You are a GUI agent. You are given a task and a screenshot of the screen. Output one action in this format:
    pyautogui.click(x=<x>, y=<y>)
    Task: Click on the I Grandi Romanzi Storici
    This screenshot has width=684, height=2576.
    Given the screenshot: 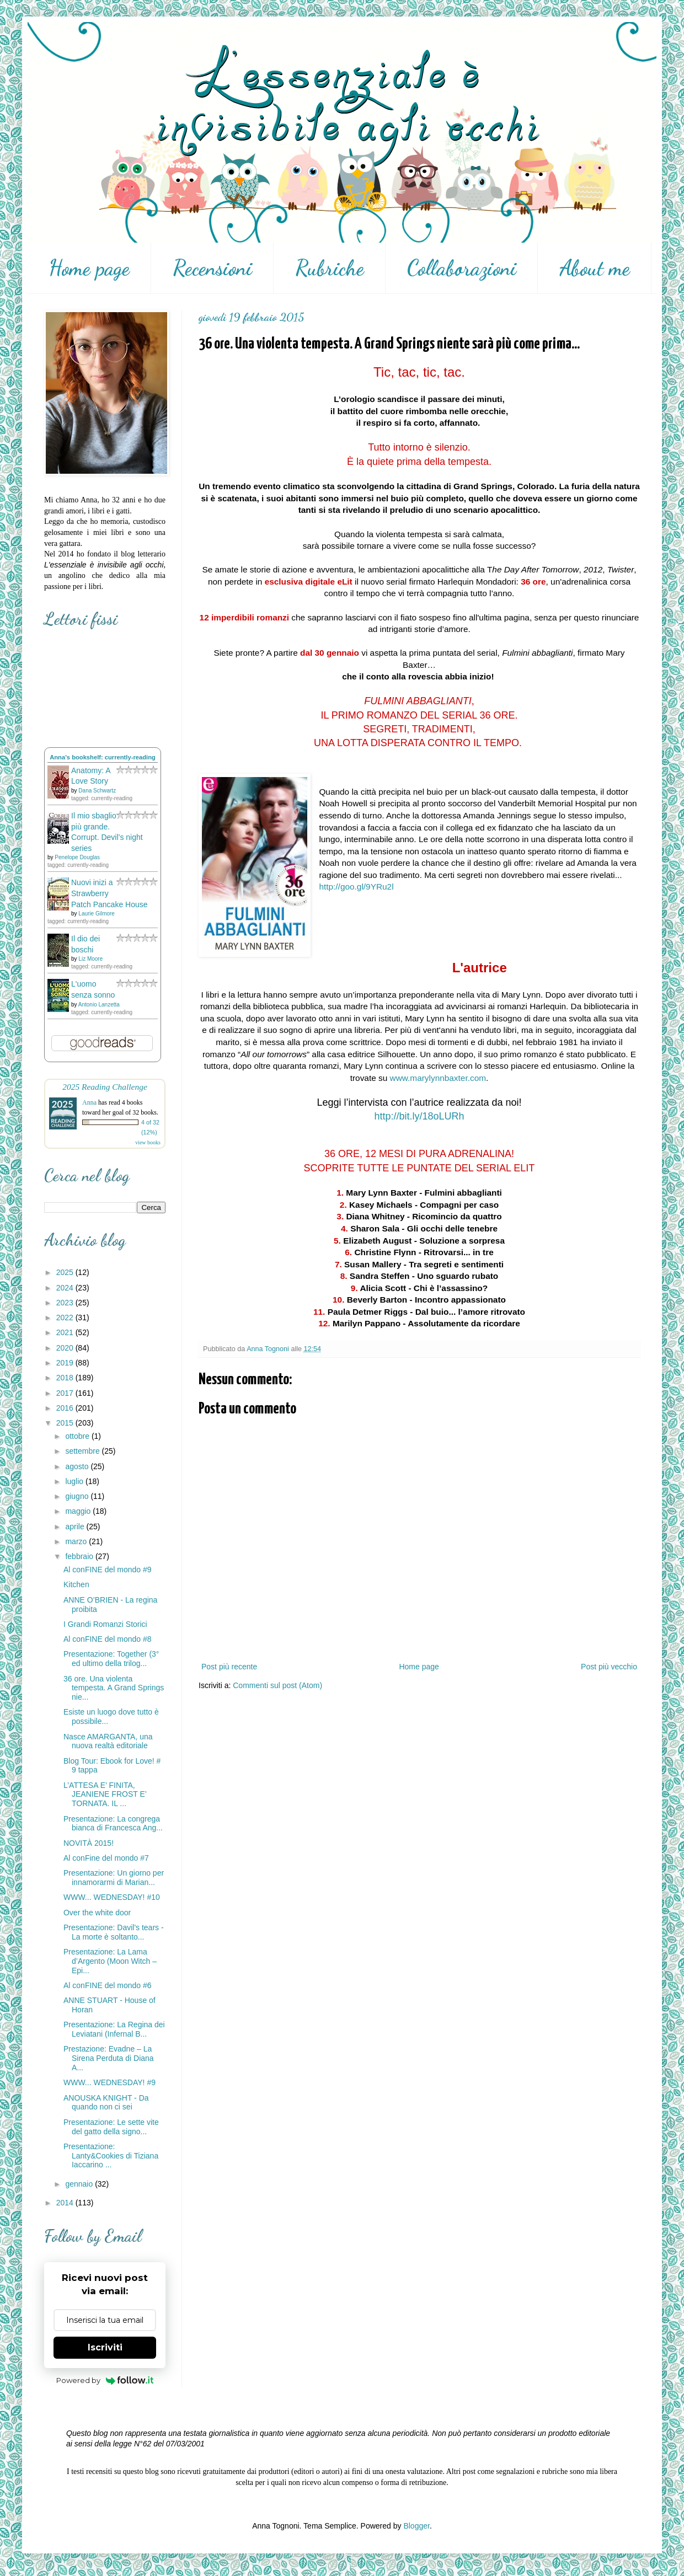 What is the action you would take?
    pyautogui.click(x=105, y=1624)
    